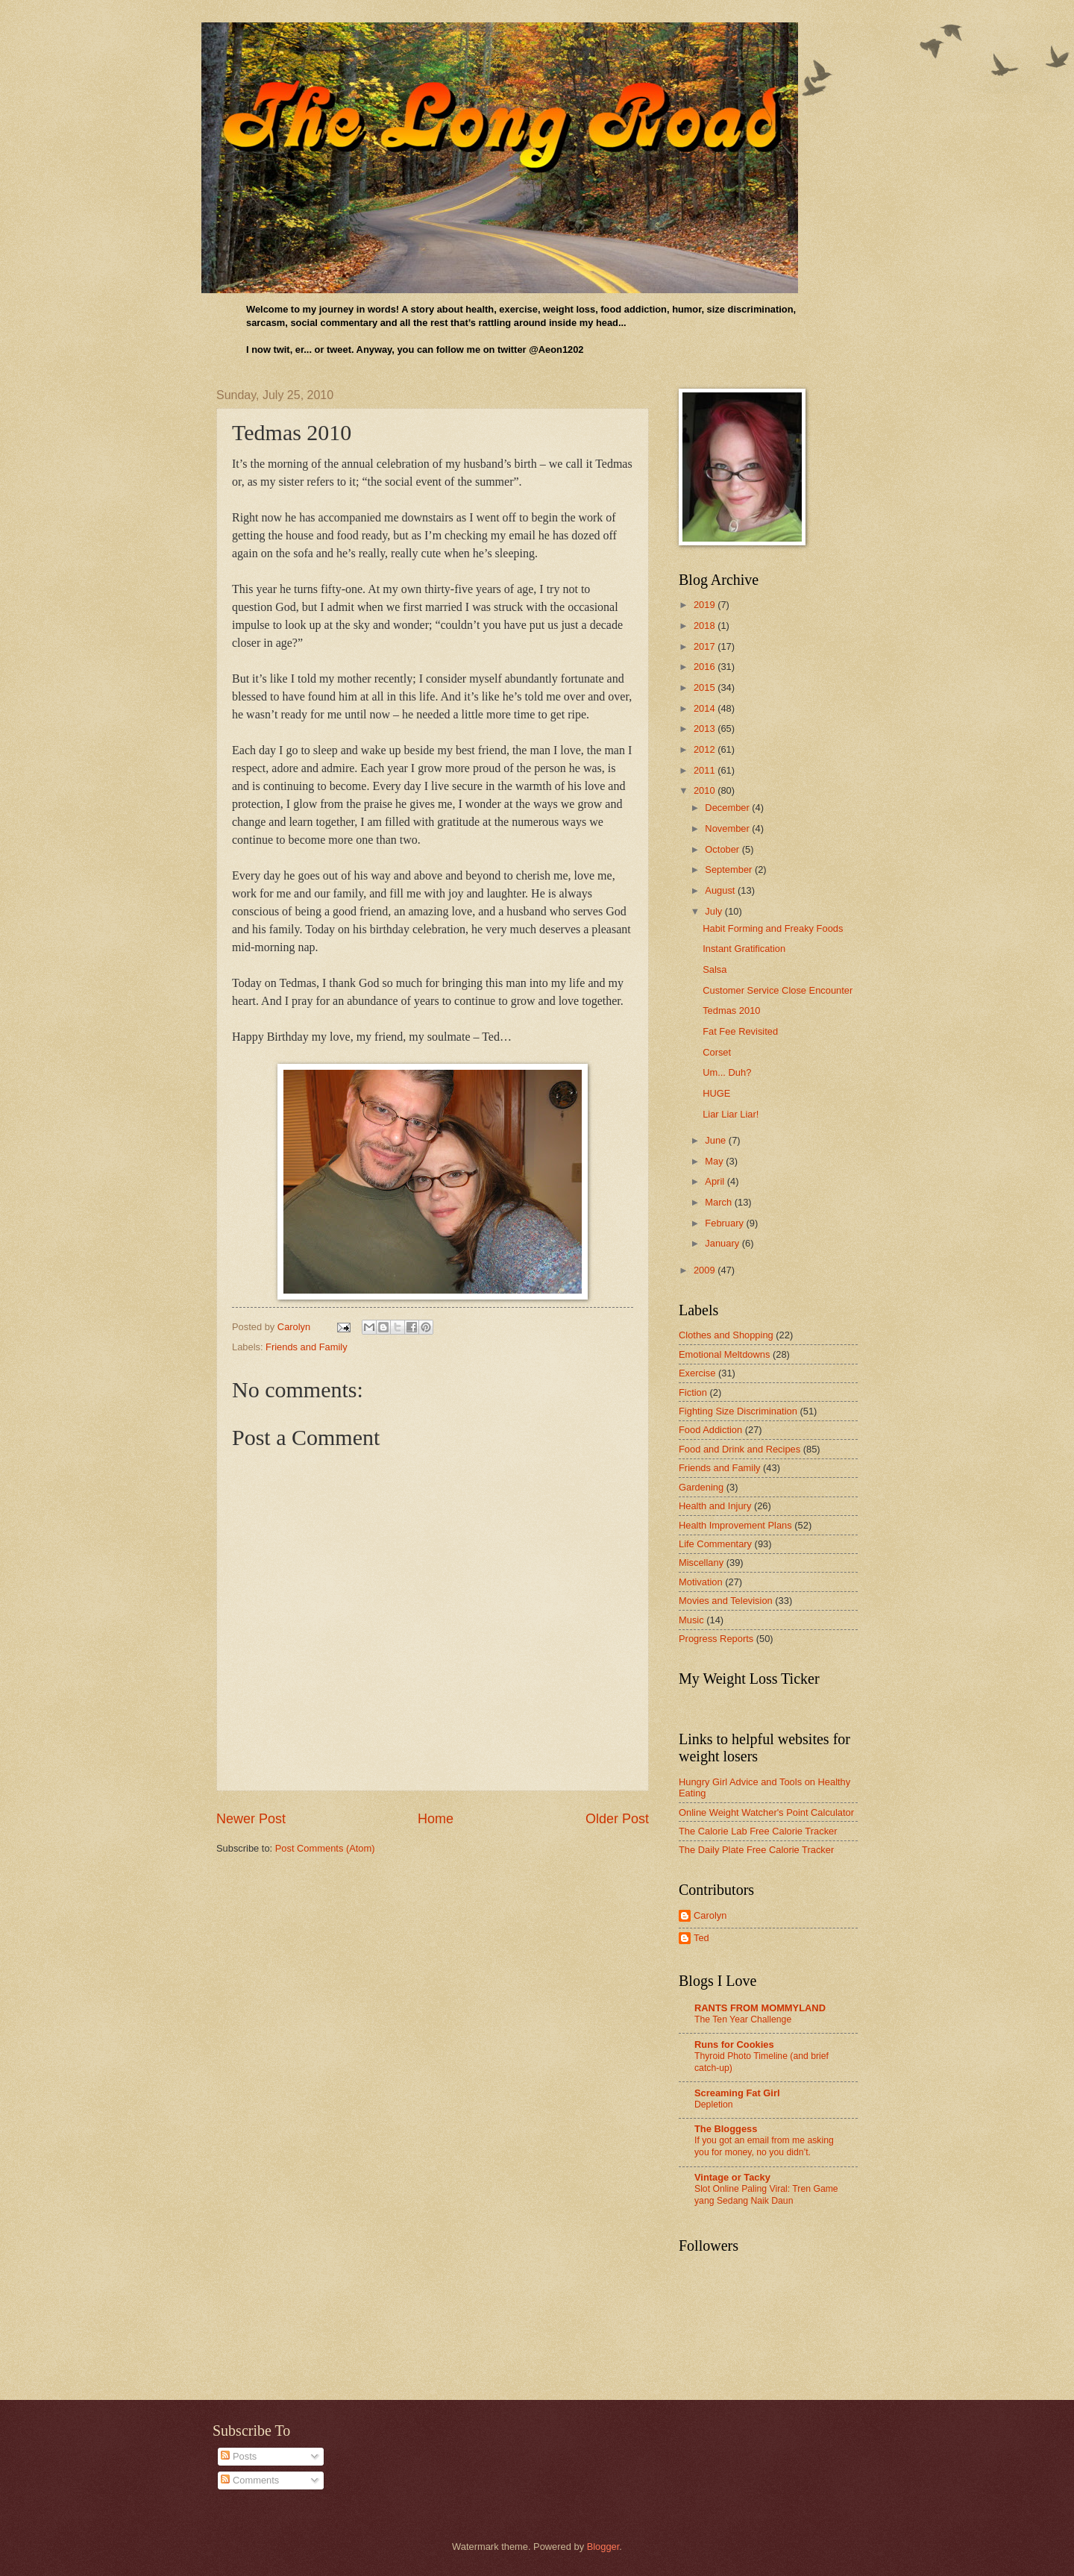 The image size is (1074, 2576). I want to click on Life Commentary, so click(715, 1543).